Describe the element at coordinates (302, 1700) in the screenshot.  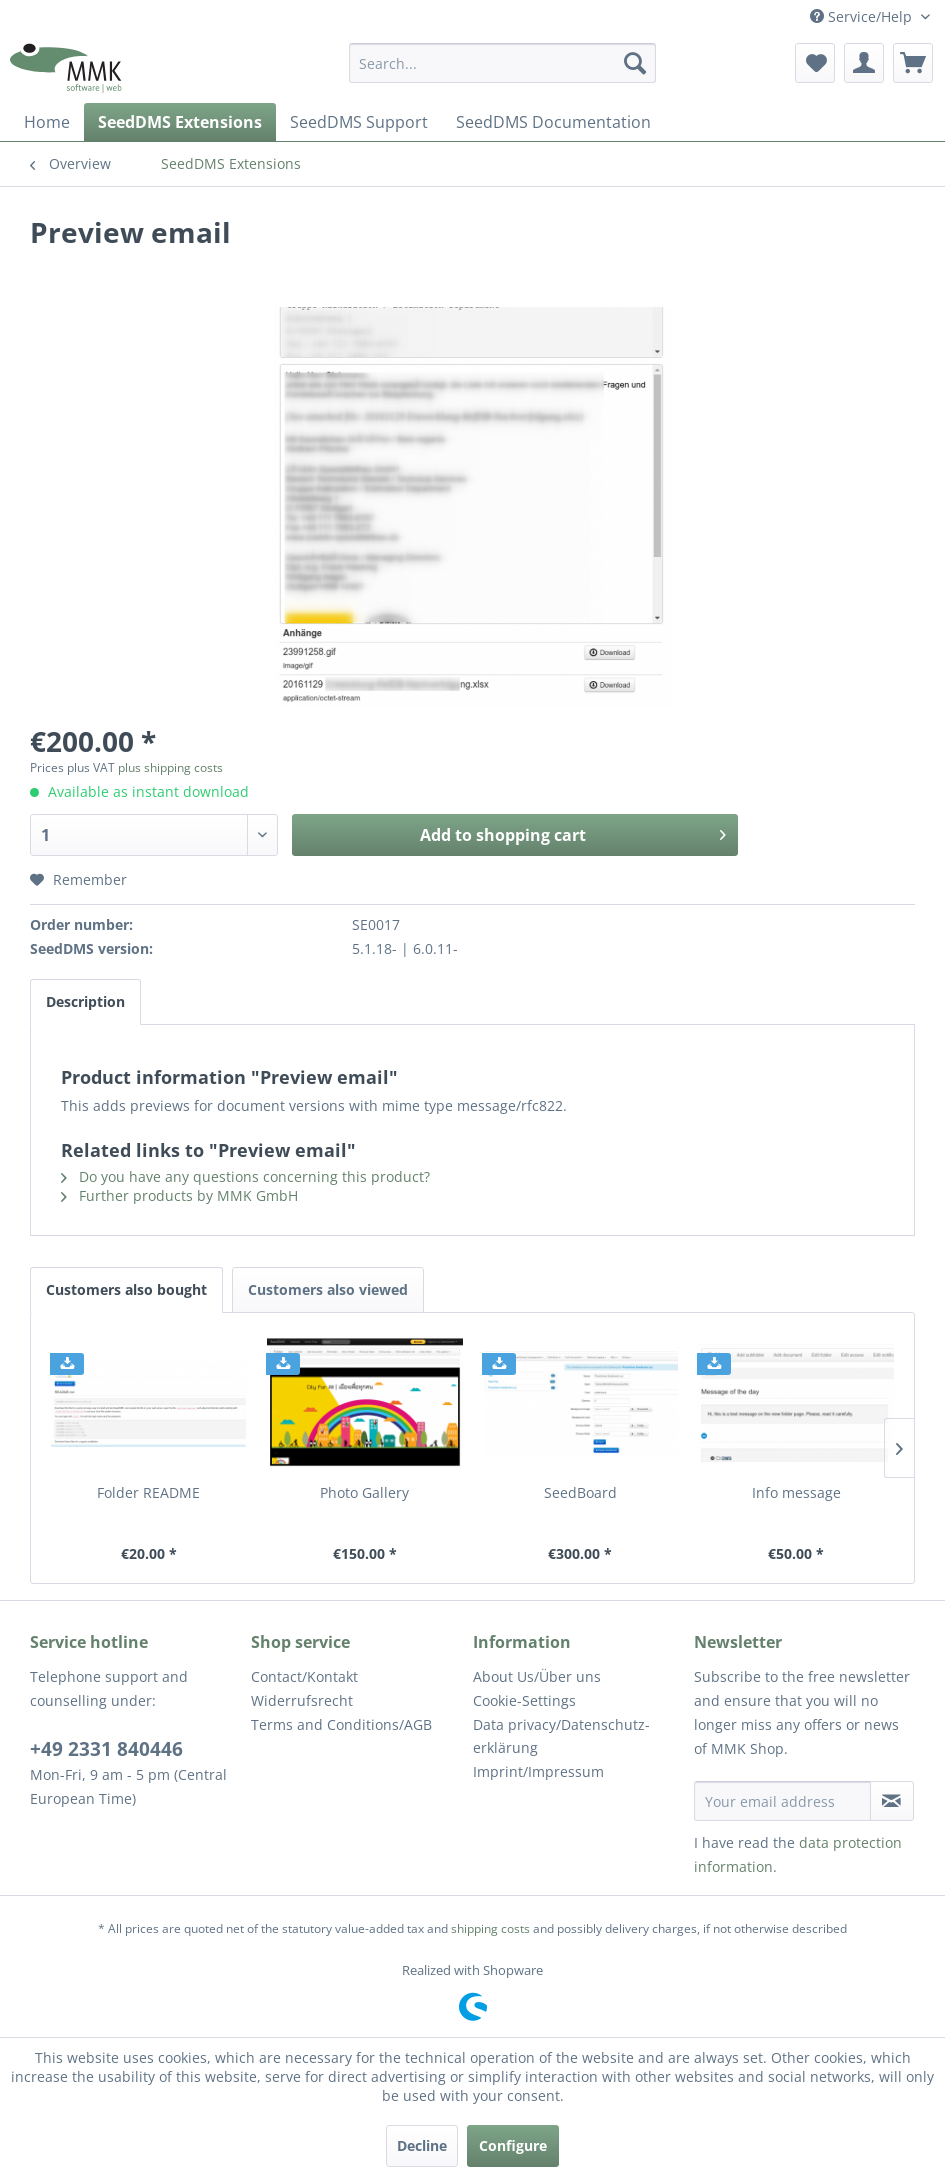
I see `Widerrufsrecht` at that location.